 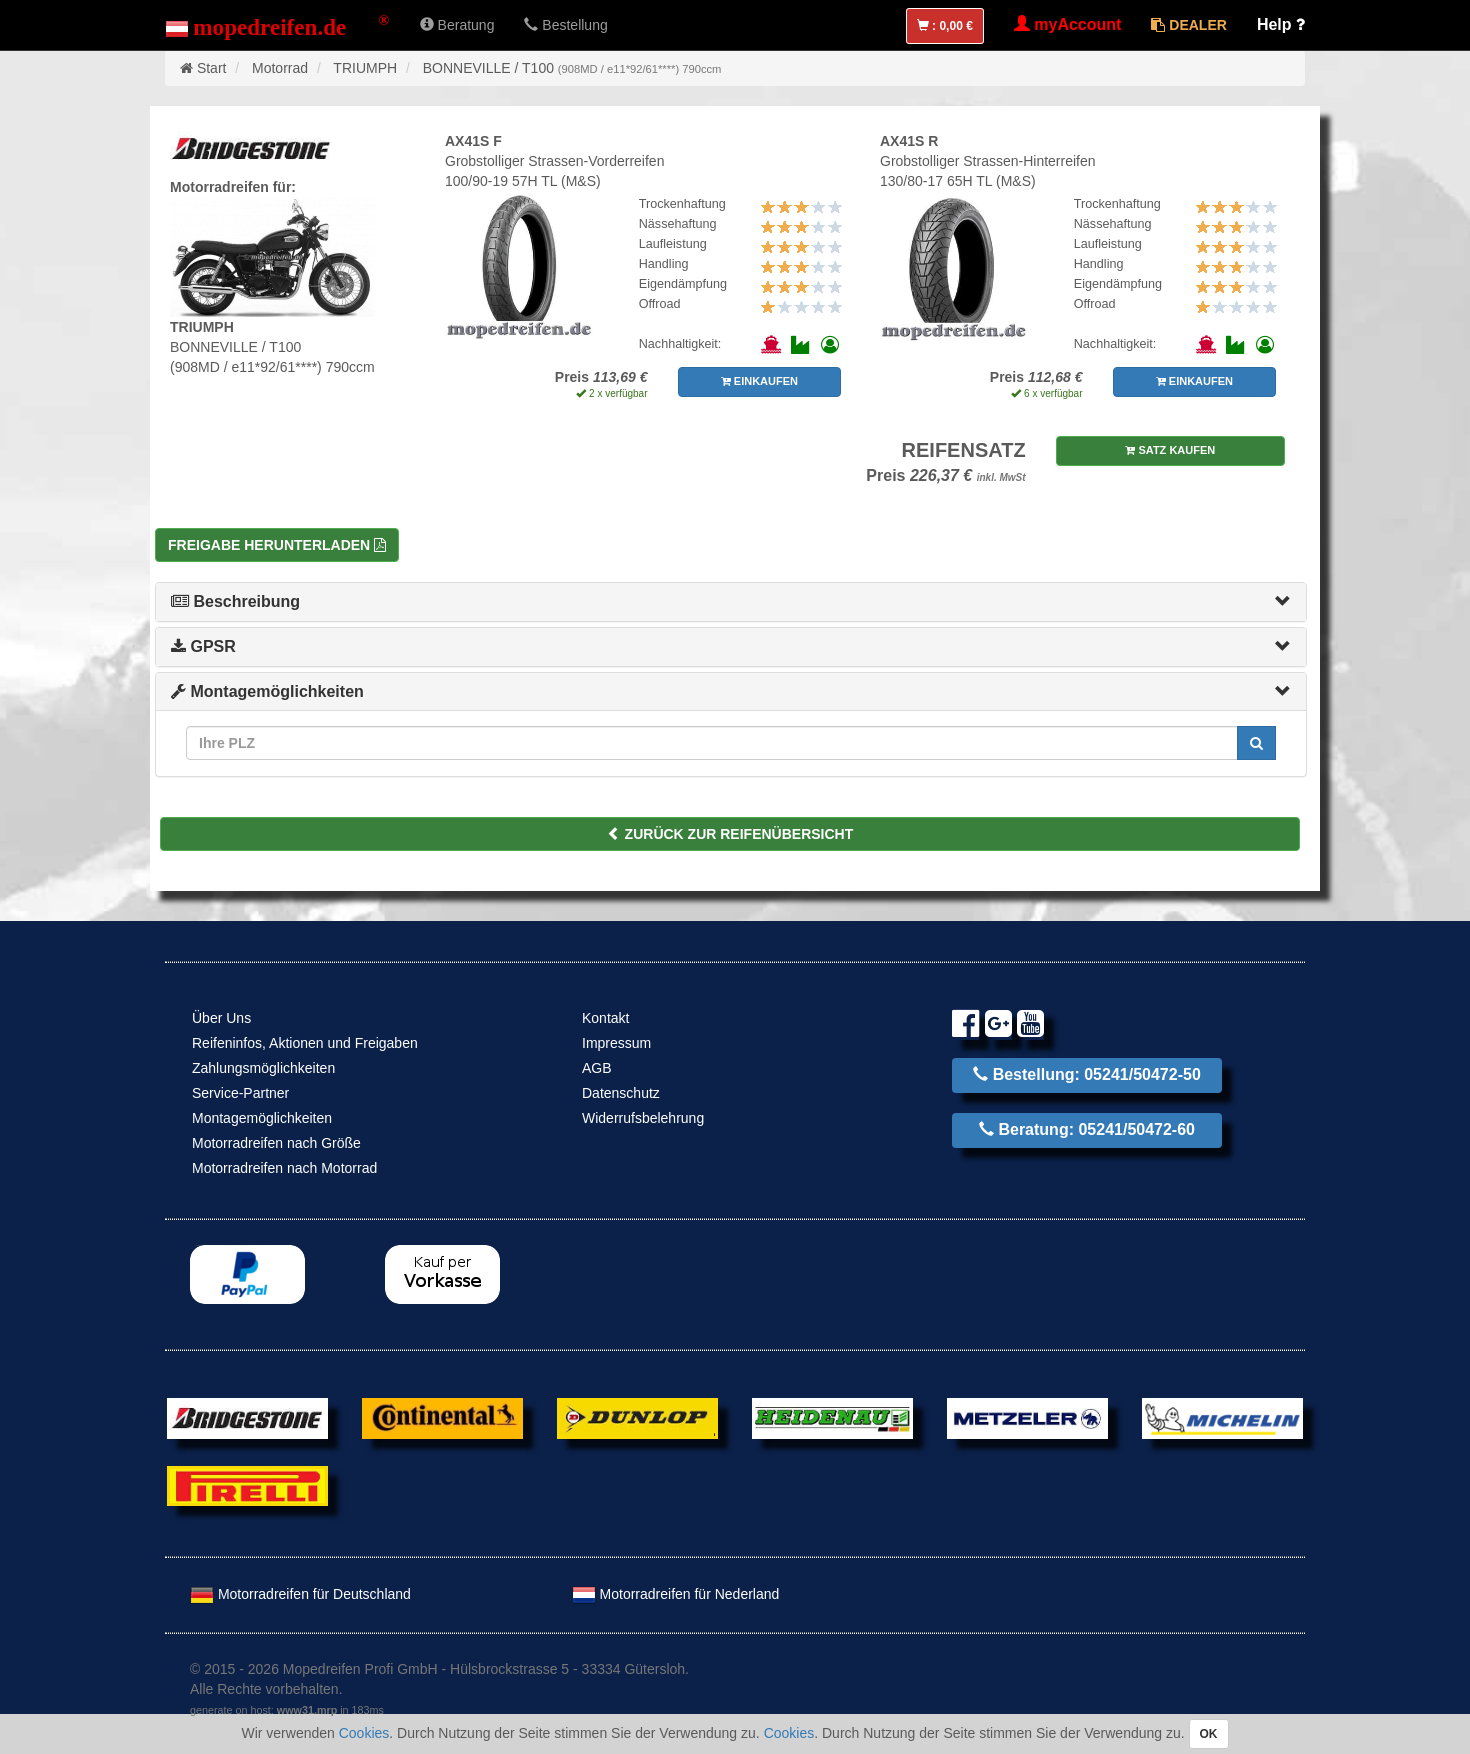 What do you see at coordinates (276, 1143) in the screenshot?
I see `Motorradreifen nach Größe` at bounding box center [276, 1143].